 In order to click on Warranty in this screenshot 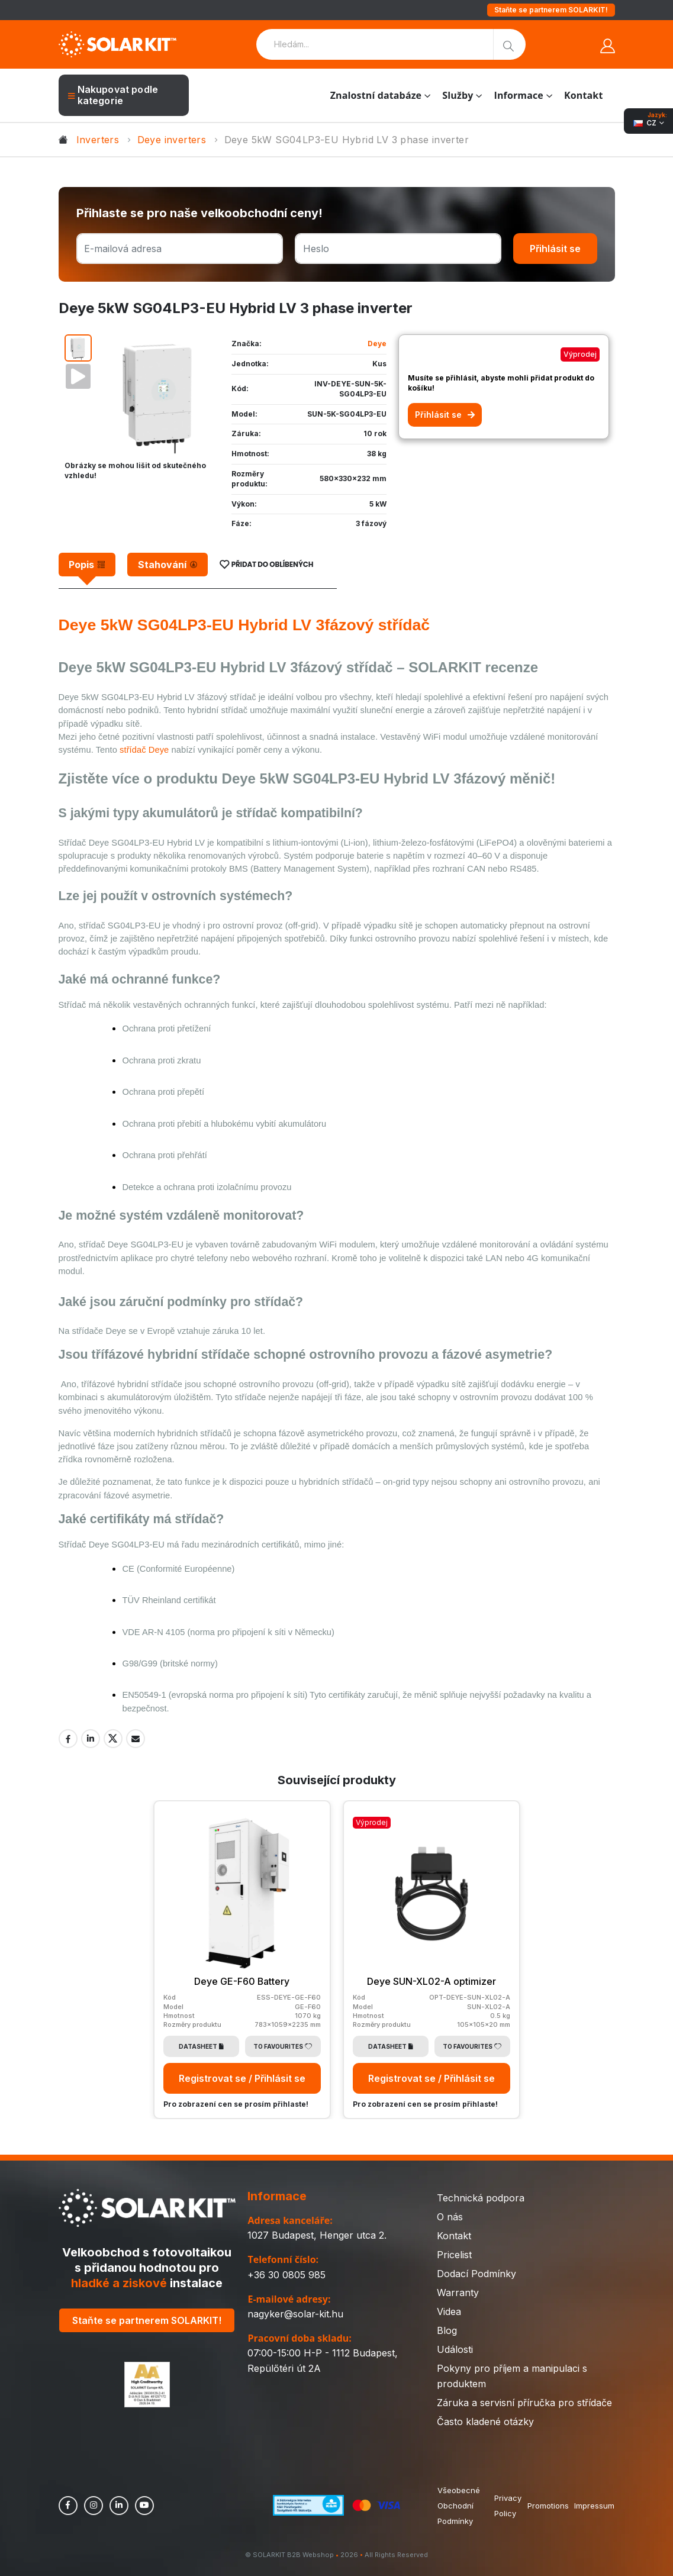, I will do `click(458, 2292)`.